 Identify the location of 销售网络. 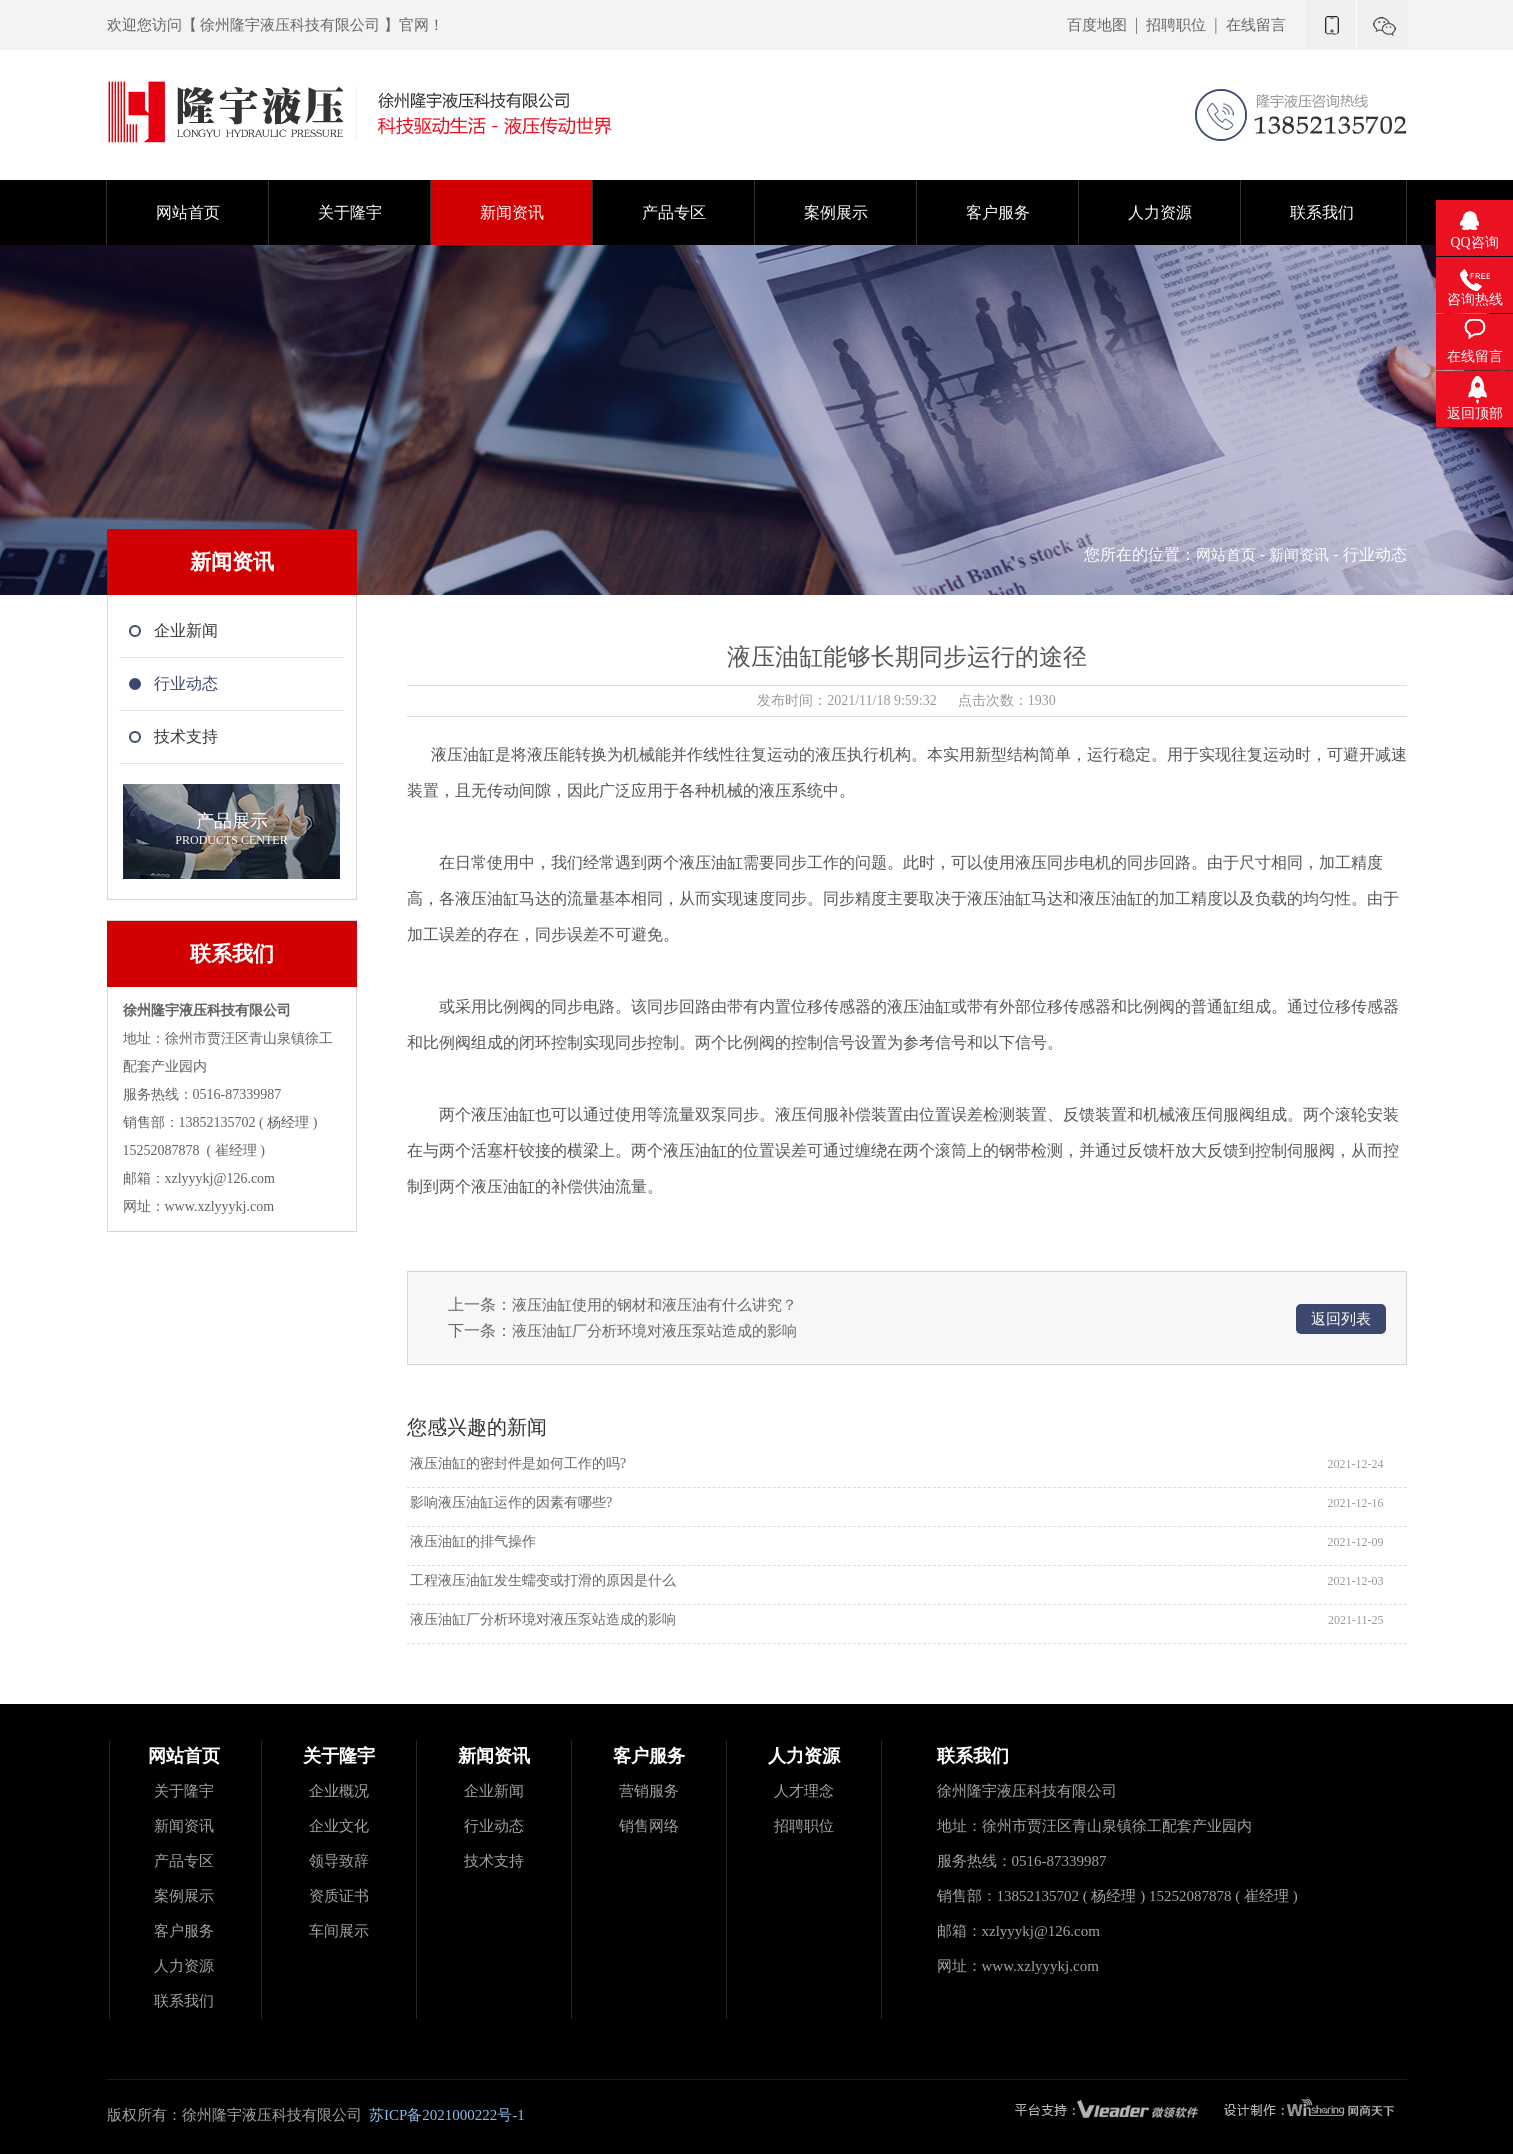
(649, 1826).